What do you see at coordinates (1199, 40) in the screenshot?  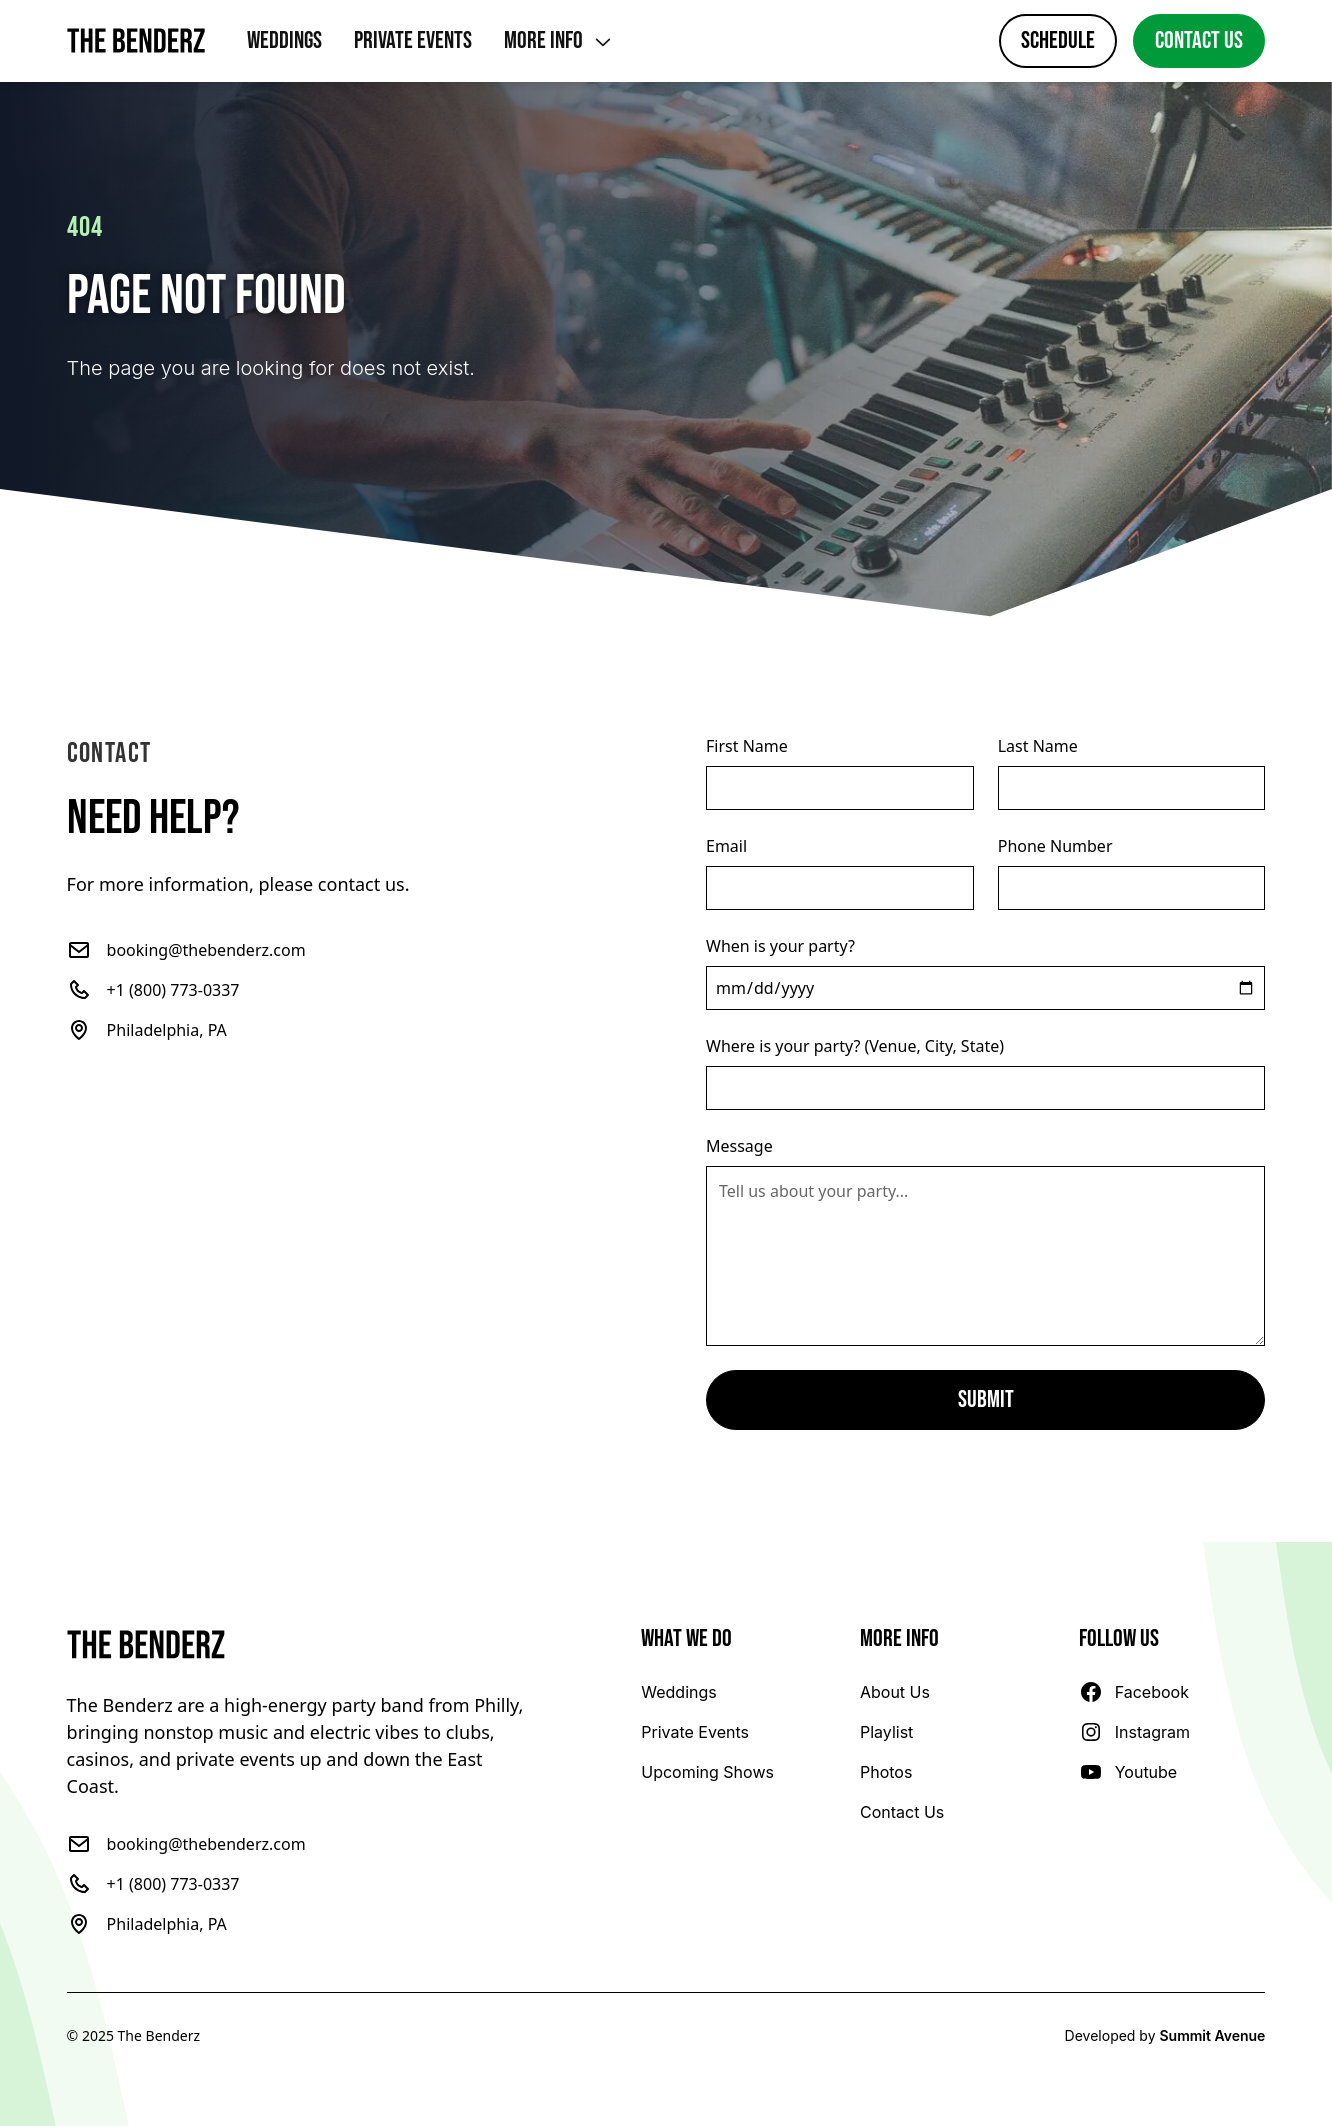 I see `Contact Us` at bounding box center [1199, 40].